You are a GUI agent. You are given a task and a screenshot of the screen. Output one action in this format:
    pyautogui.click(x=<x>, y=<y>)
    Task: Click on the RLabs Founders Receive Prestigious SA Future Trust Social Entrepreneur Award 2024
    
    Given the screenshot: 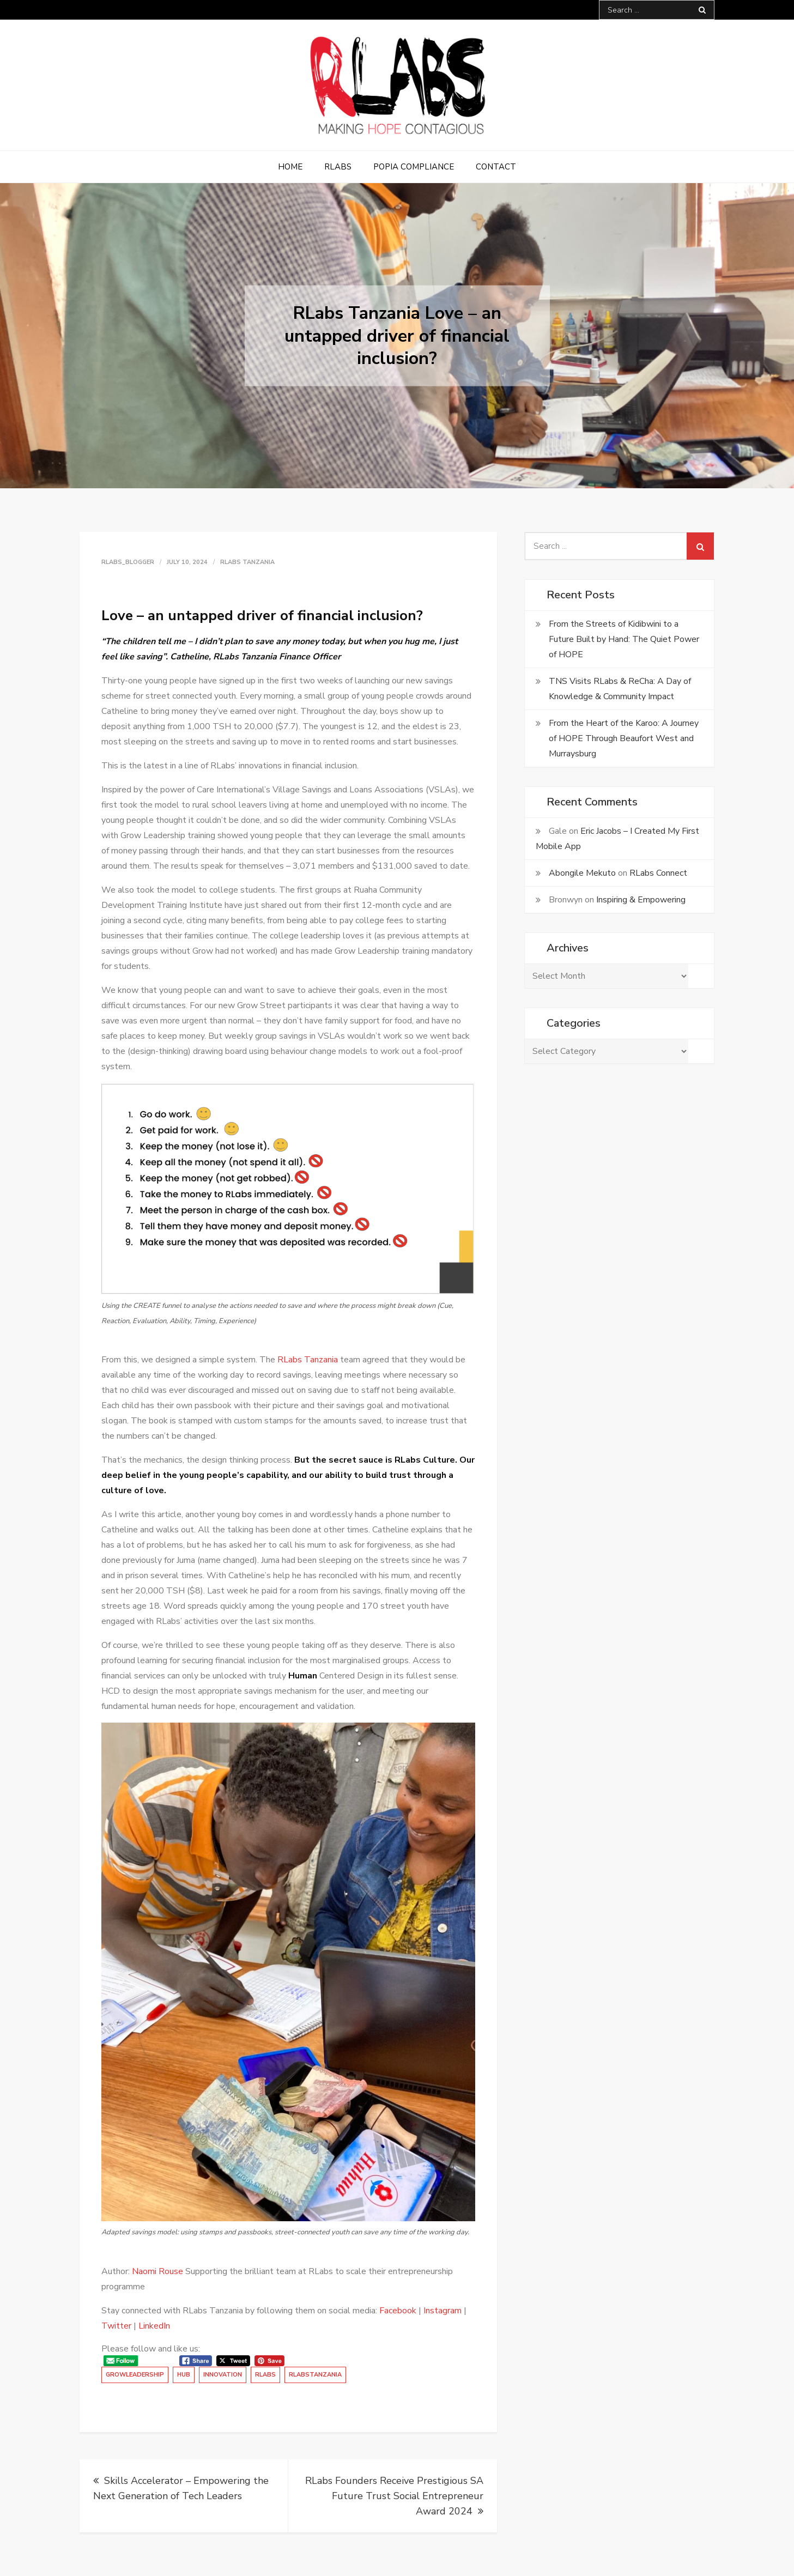 What is the action you would take?
    pyautogui.click(x=394, y=2496)
    